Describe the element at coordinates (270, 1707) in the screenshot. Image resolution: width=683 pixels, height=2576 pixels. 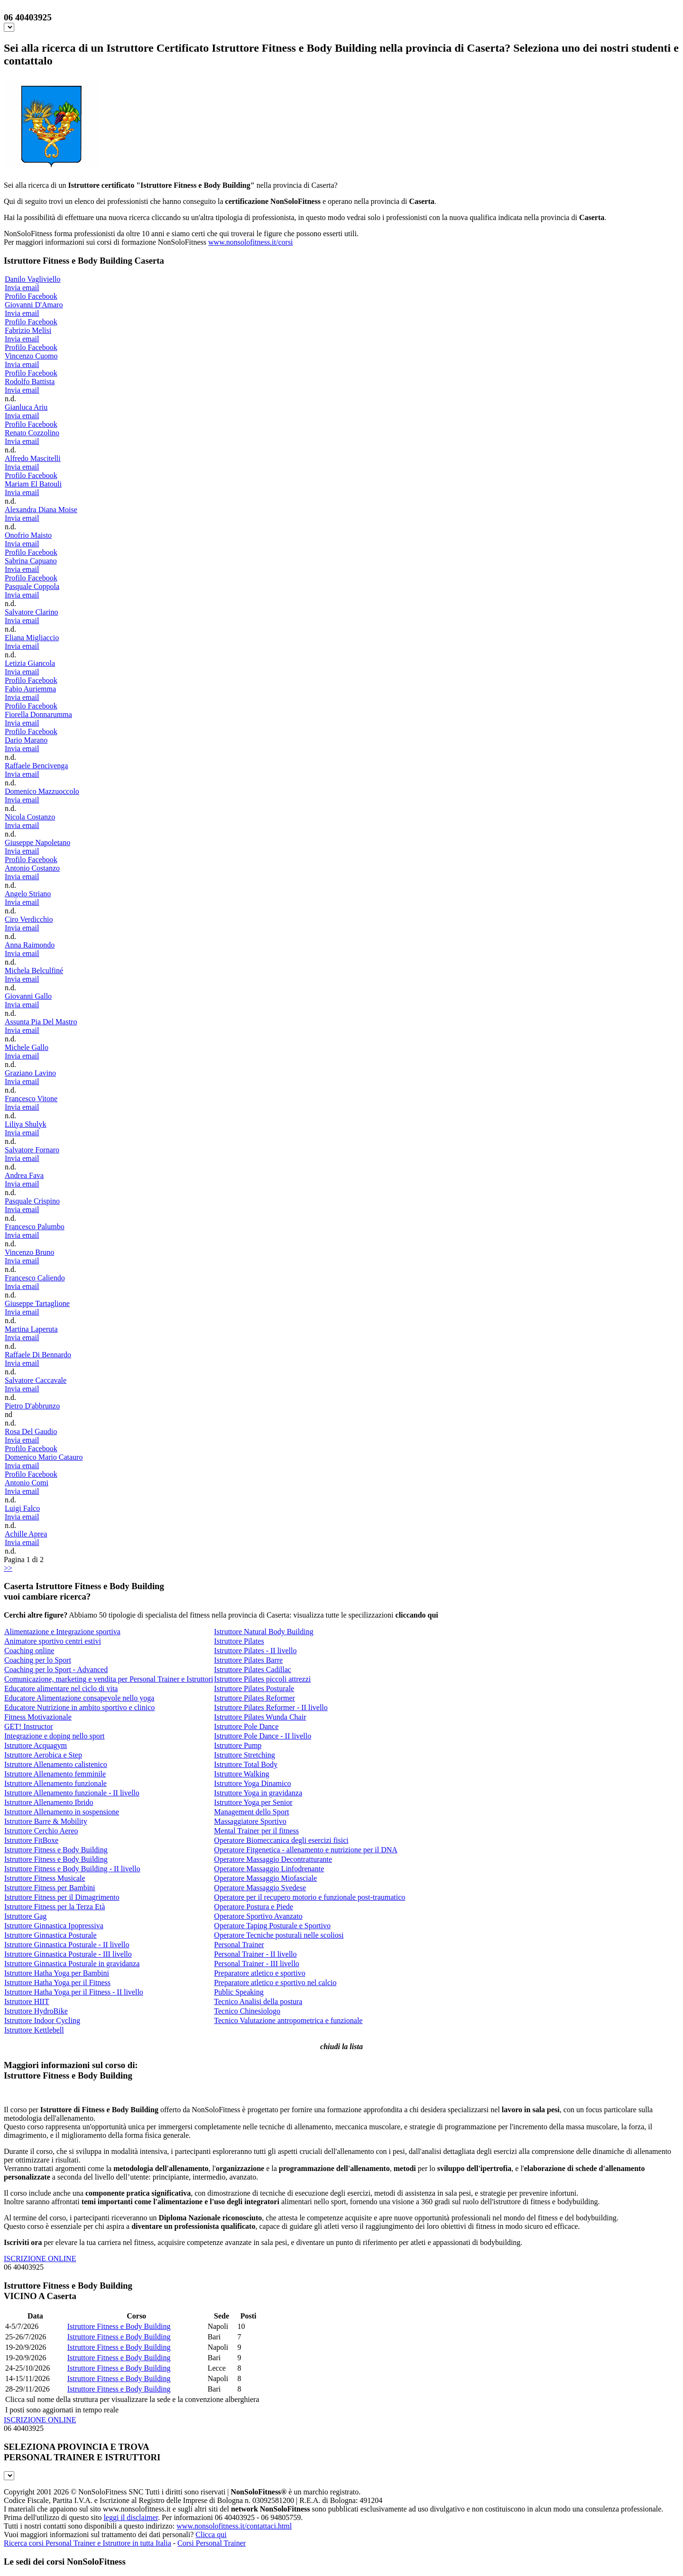
I see `Istruttore Pilates Reformer - II livello` at that location.